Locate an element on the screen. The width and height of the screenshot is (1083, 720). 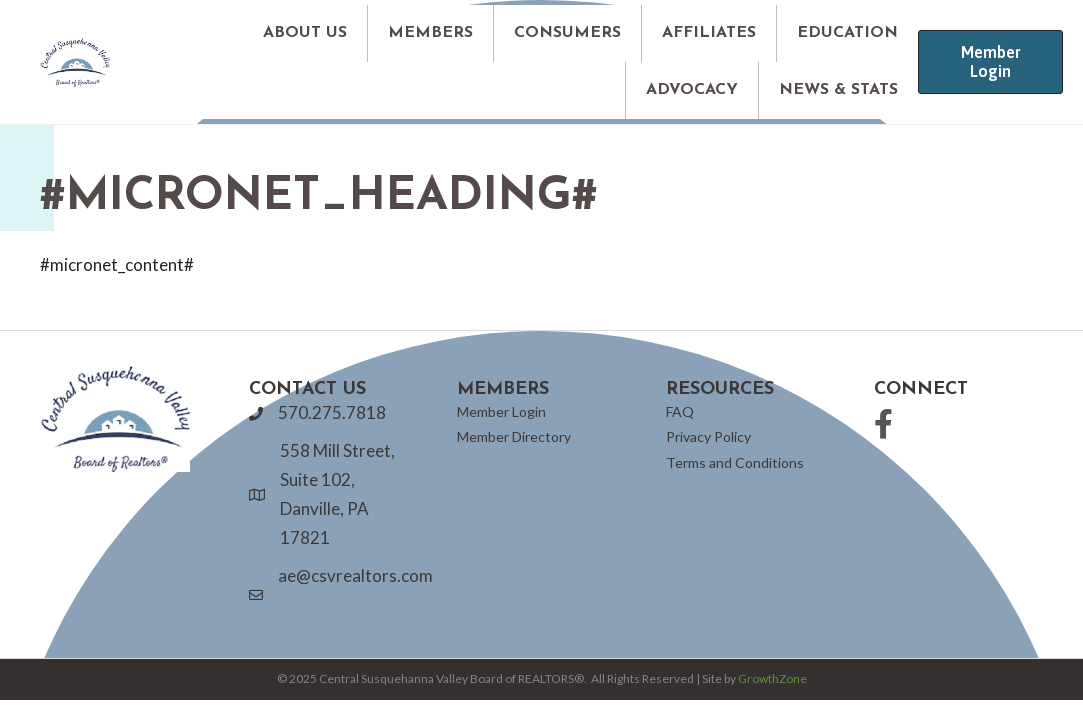
NEWS & STATS is located at coordinates (838, 90).